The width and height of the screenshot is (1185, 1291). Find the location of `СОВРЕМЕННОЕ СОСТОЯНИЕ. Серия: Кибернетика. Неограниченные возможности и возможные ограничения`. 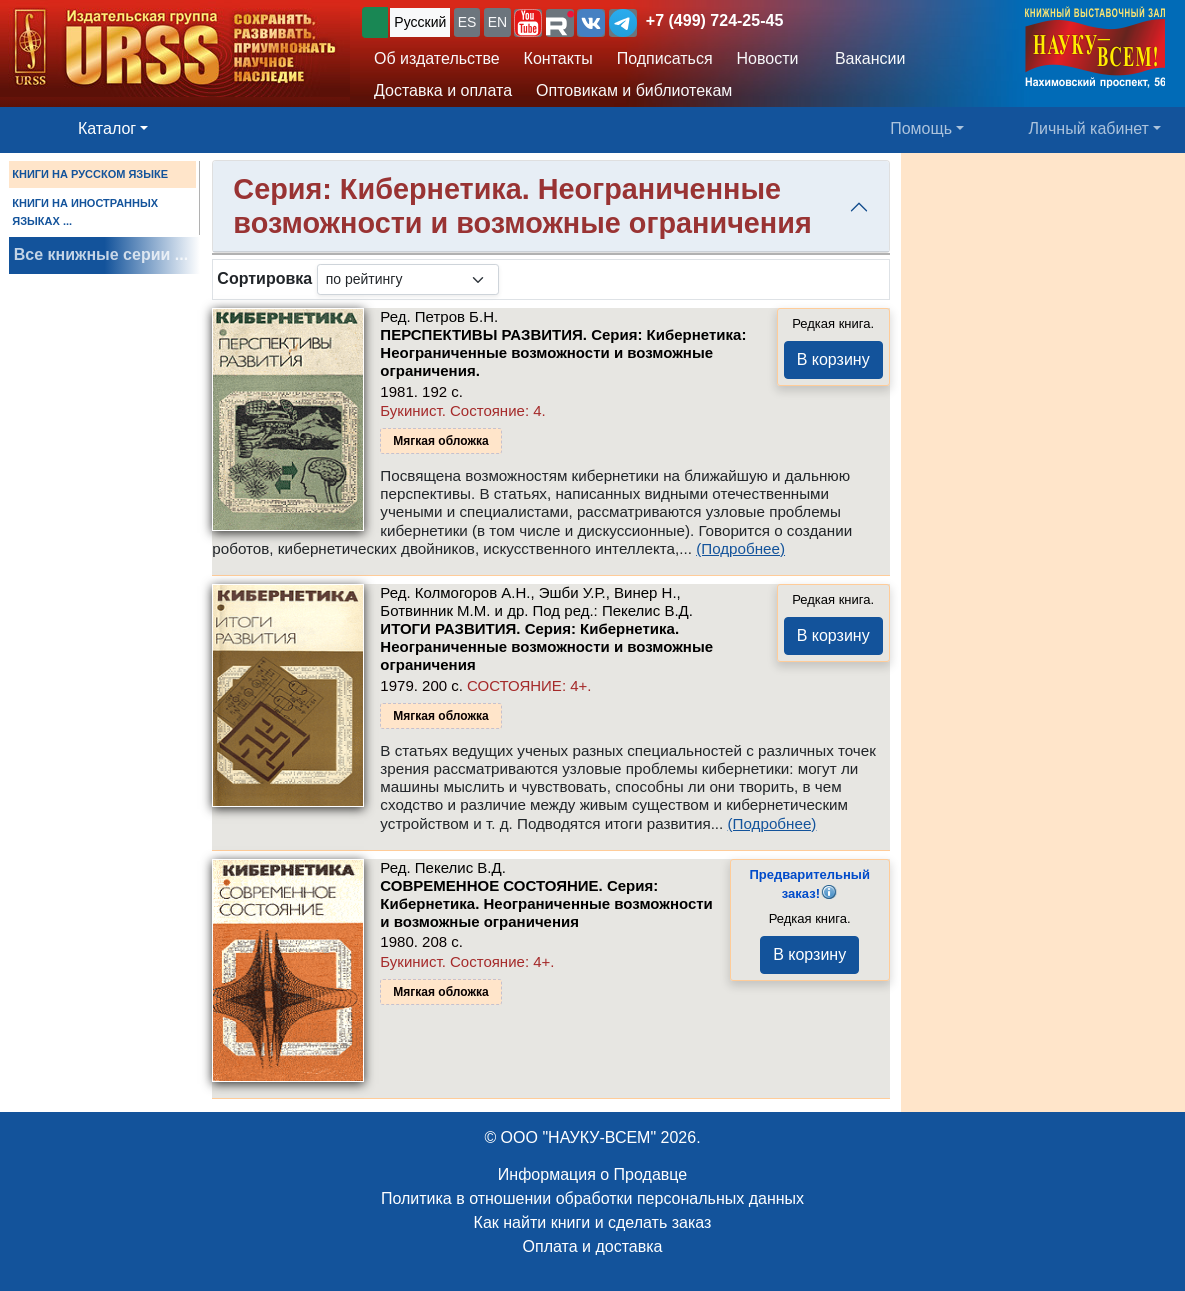

СОВРЕМЕННОЕ СОСТОЯНИЕ. Серия: Кибернетика. Неограниченные возможности и возможные ограничения is located at coordinates (546, 903).